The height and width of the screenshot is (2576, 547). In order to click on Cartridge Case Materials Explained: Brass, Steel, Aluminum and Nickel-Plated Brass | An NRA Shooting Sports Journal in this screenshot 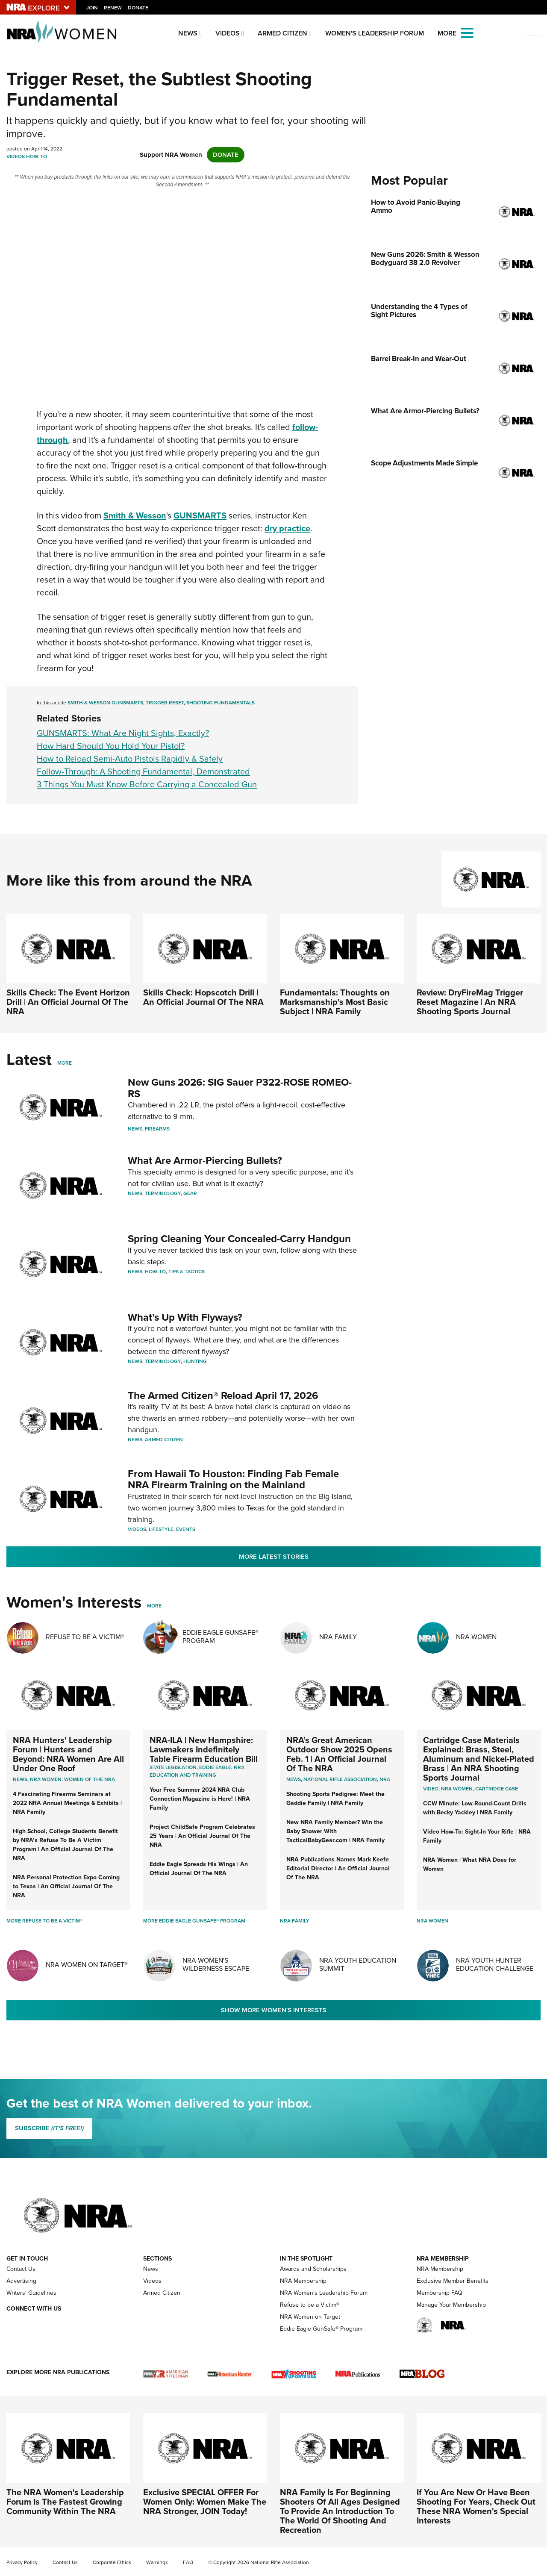, I will do `click(478, 1759)`.